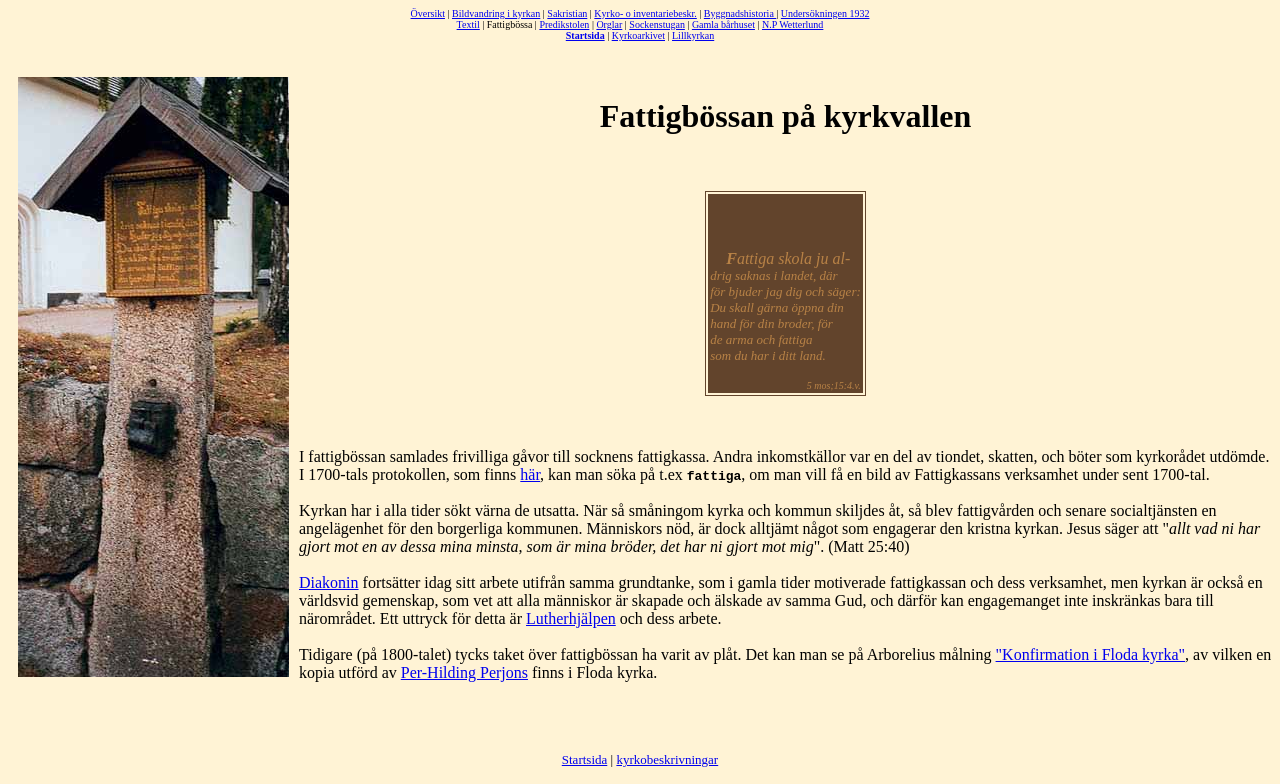 The width and height of the screenshot is (1280, 784). I want to click on Orglar, so click(609, 24).